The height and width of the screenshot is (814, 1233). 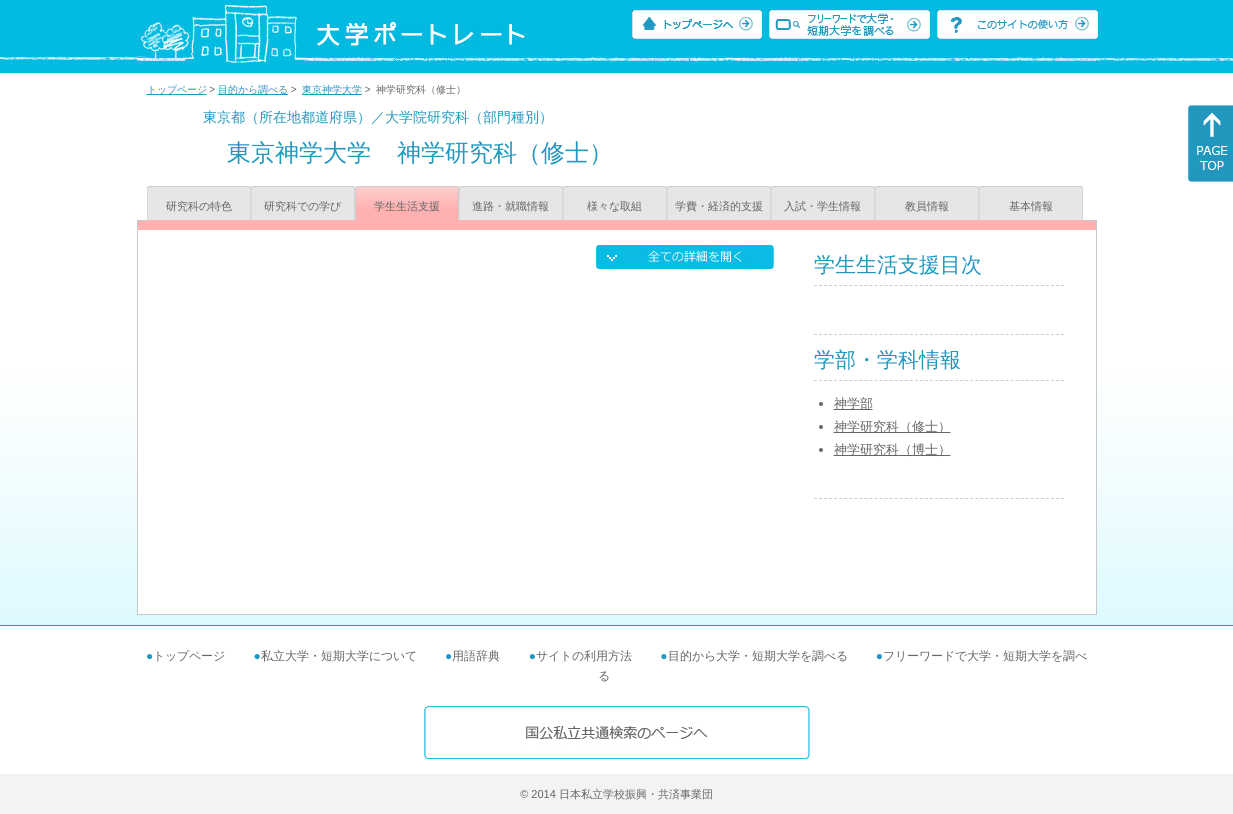 What do you see at coordinates (339, 656) in the screenshot?
I see `私立大学・短期大学について` at bounding box center [339, 656].